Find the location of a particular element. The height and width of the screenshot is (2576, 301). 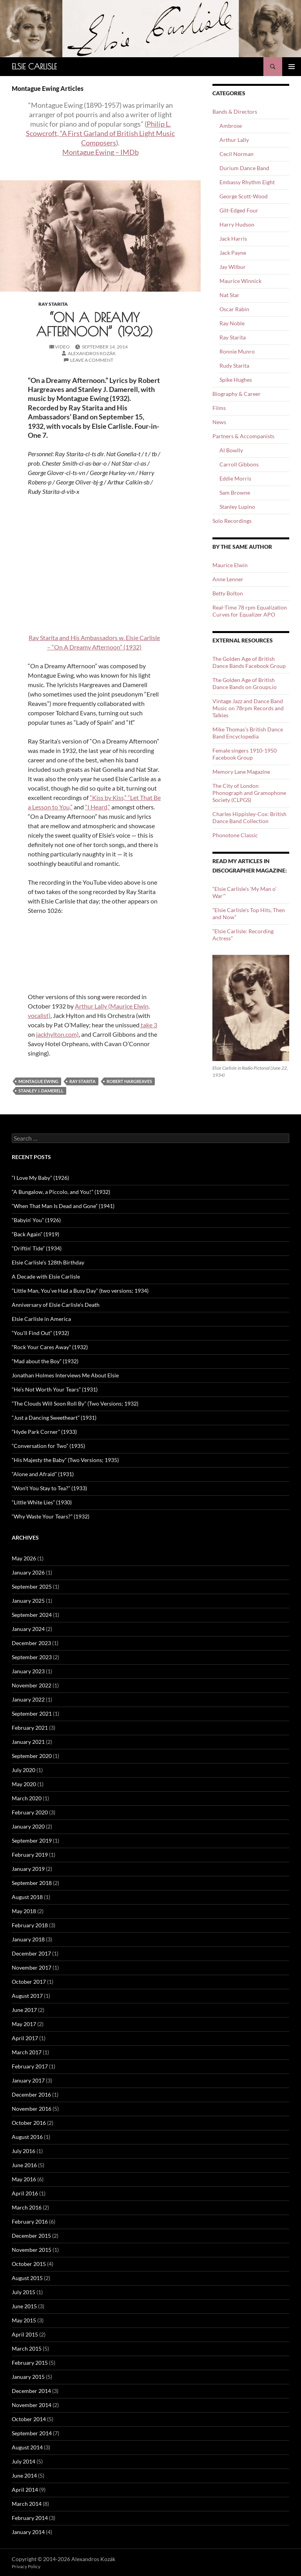

January 2023 is located at coordinates (28, 1671).